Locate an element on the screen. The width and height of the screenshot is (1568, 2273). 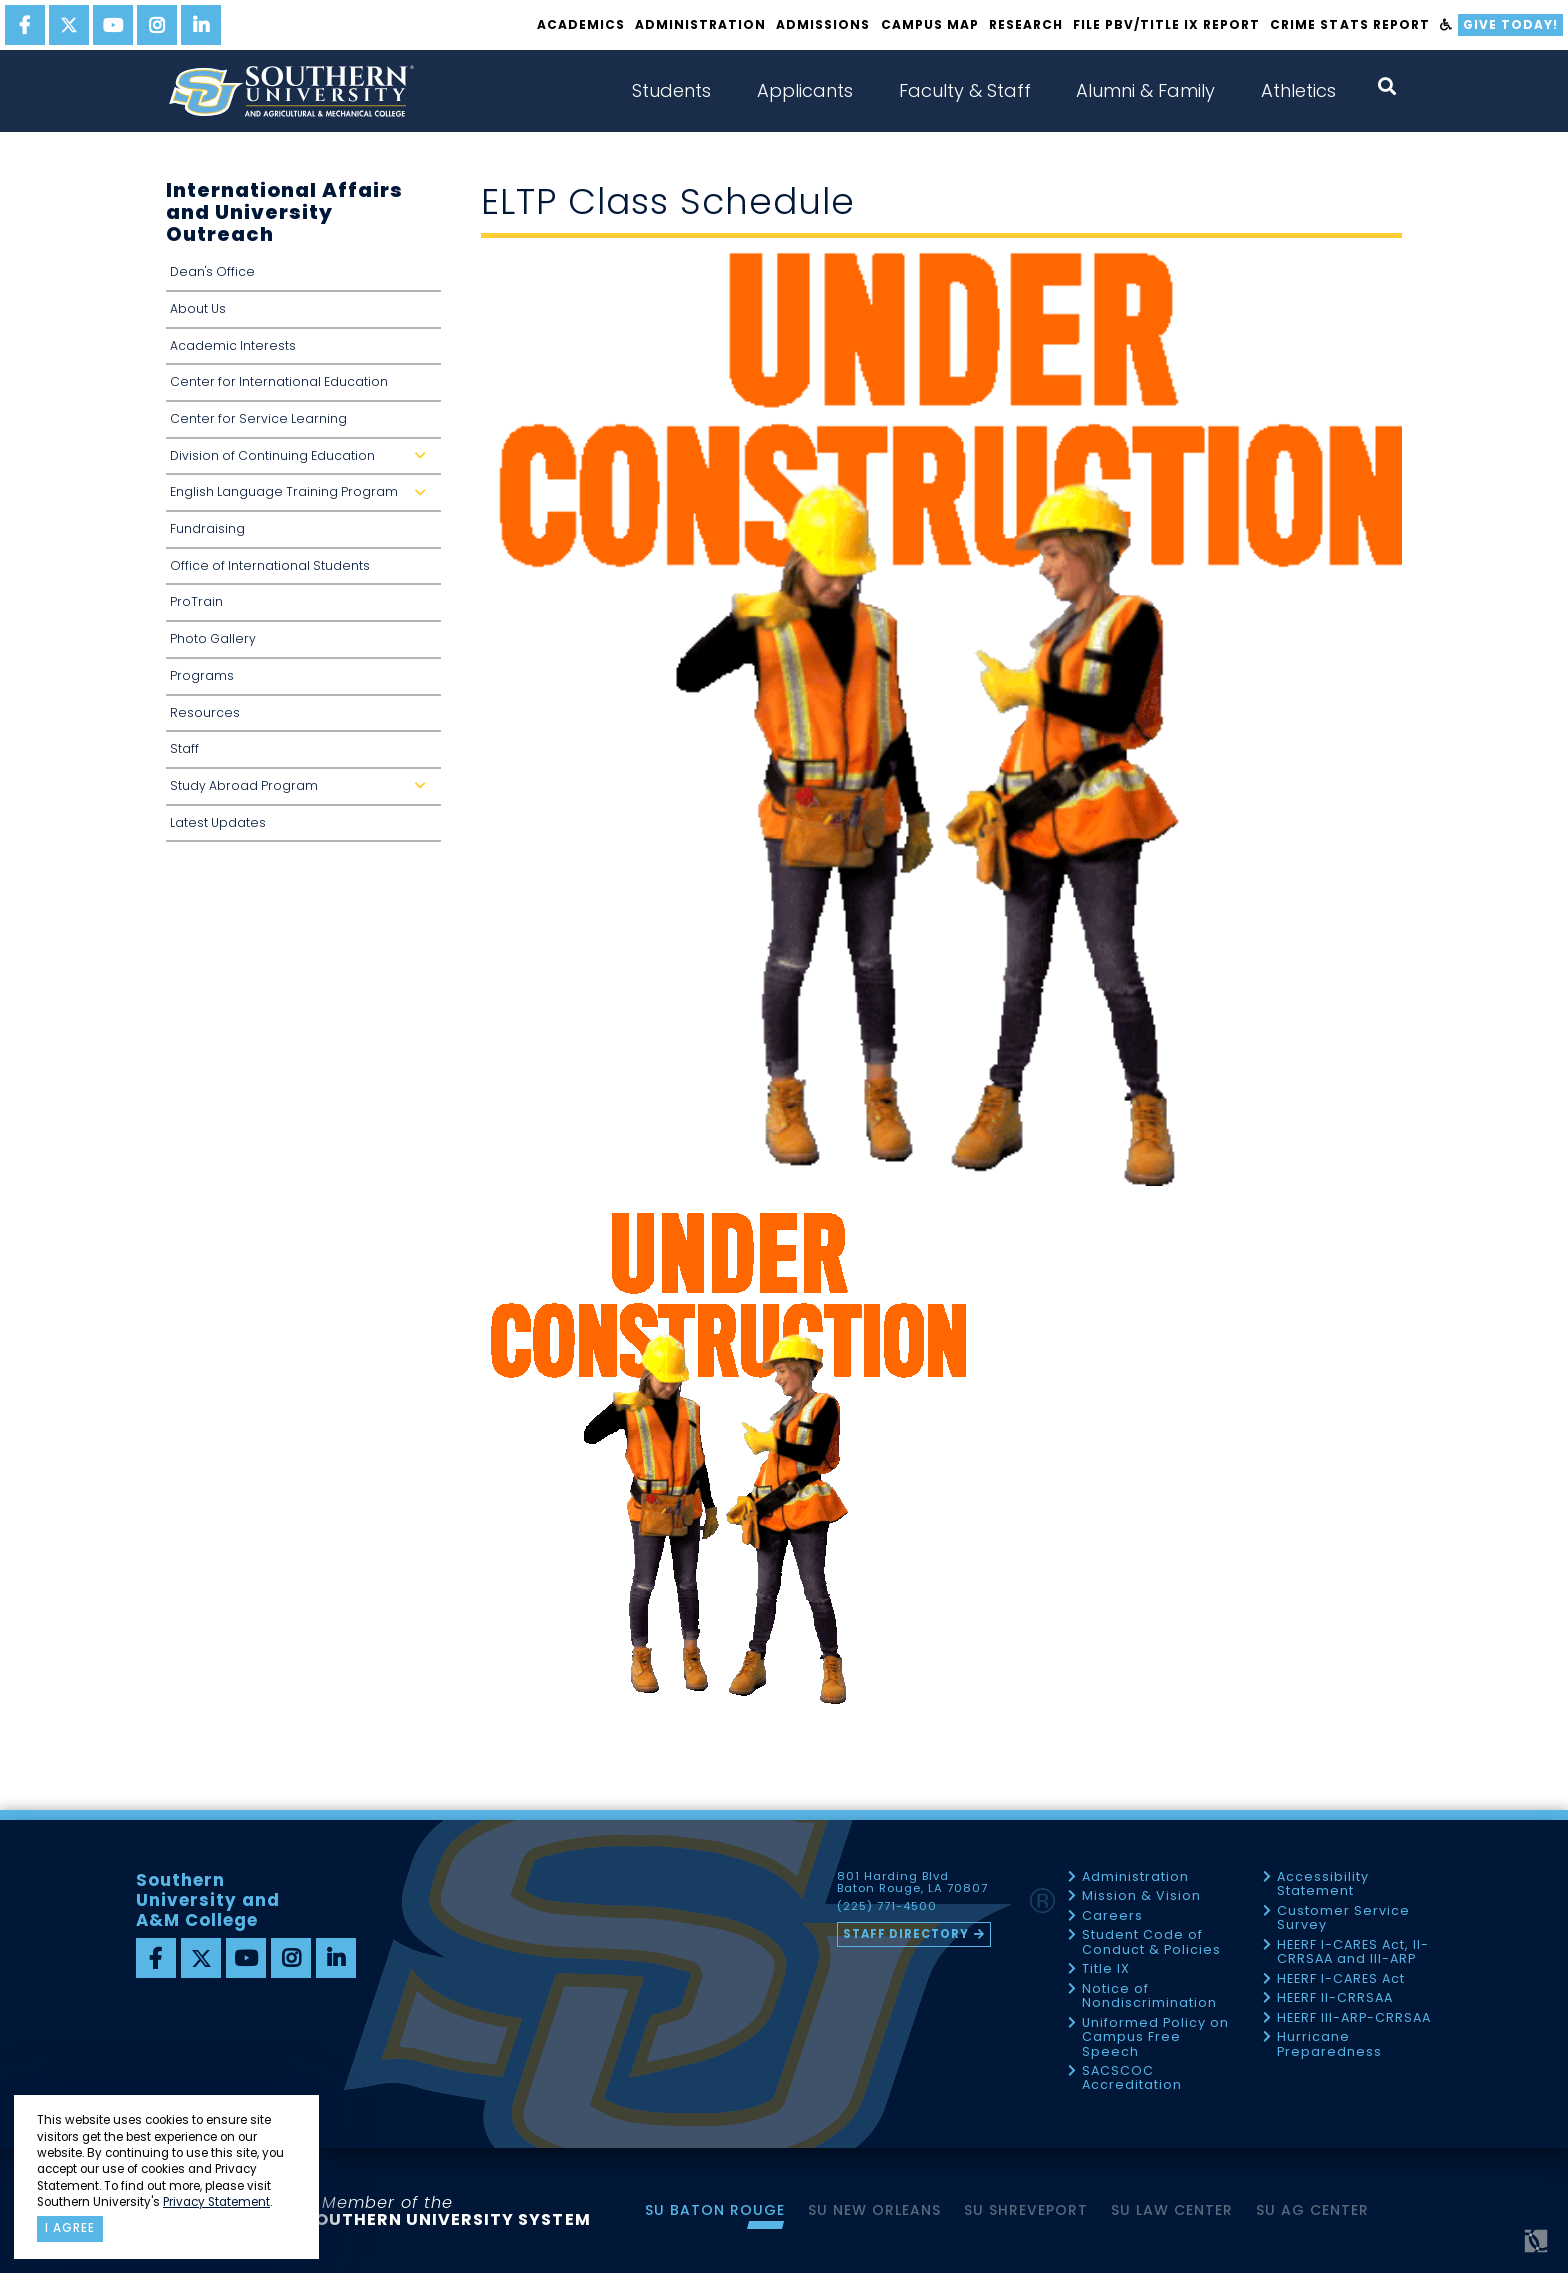
Alumni & Family is located at coordinates (1145, 90).